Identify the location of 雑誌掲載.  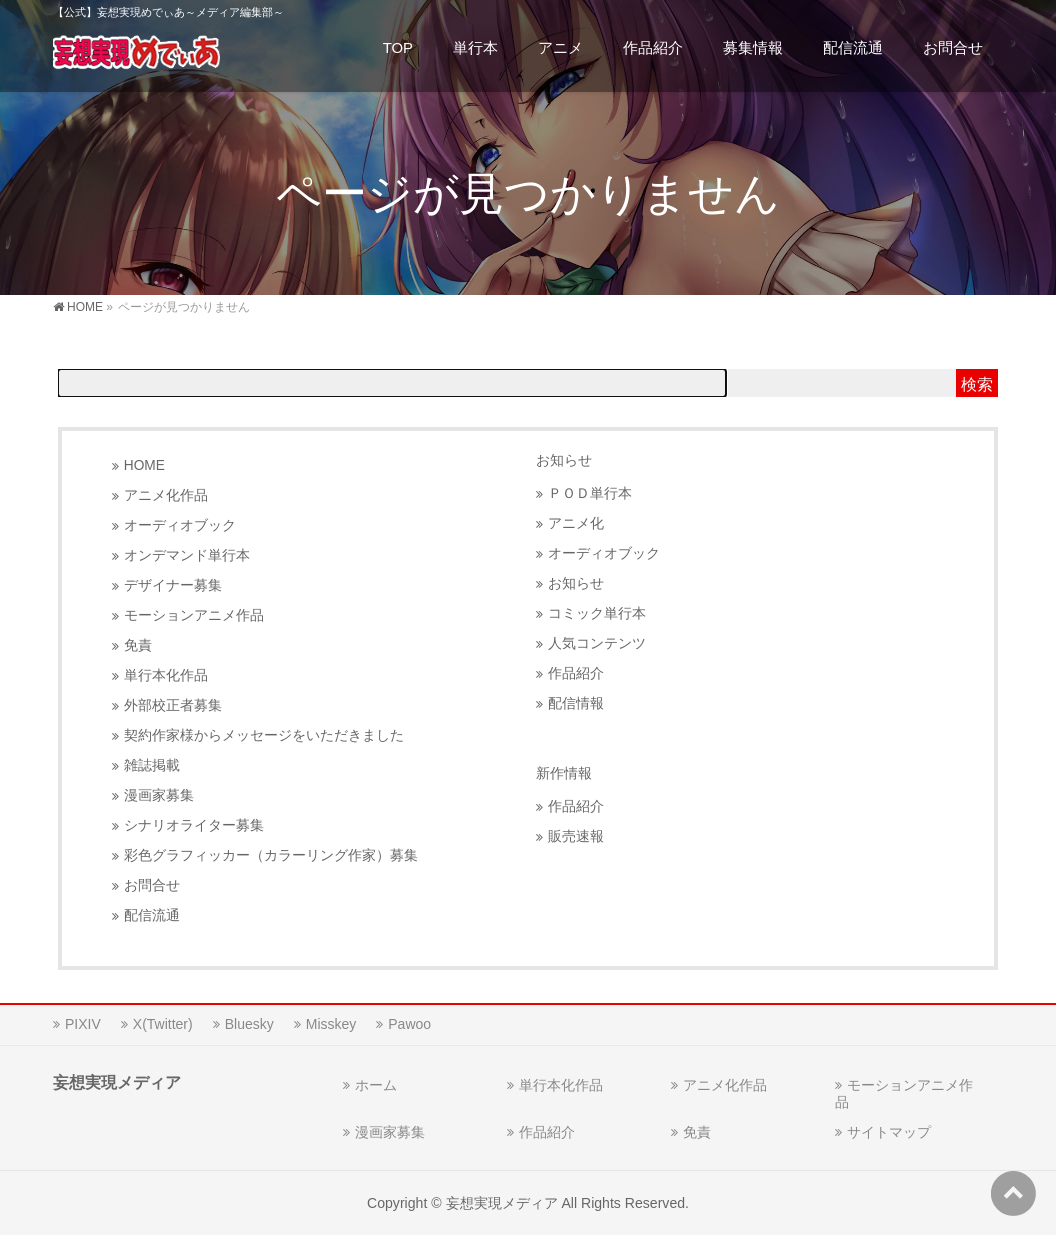
(152, 765).